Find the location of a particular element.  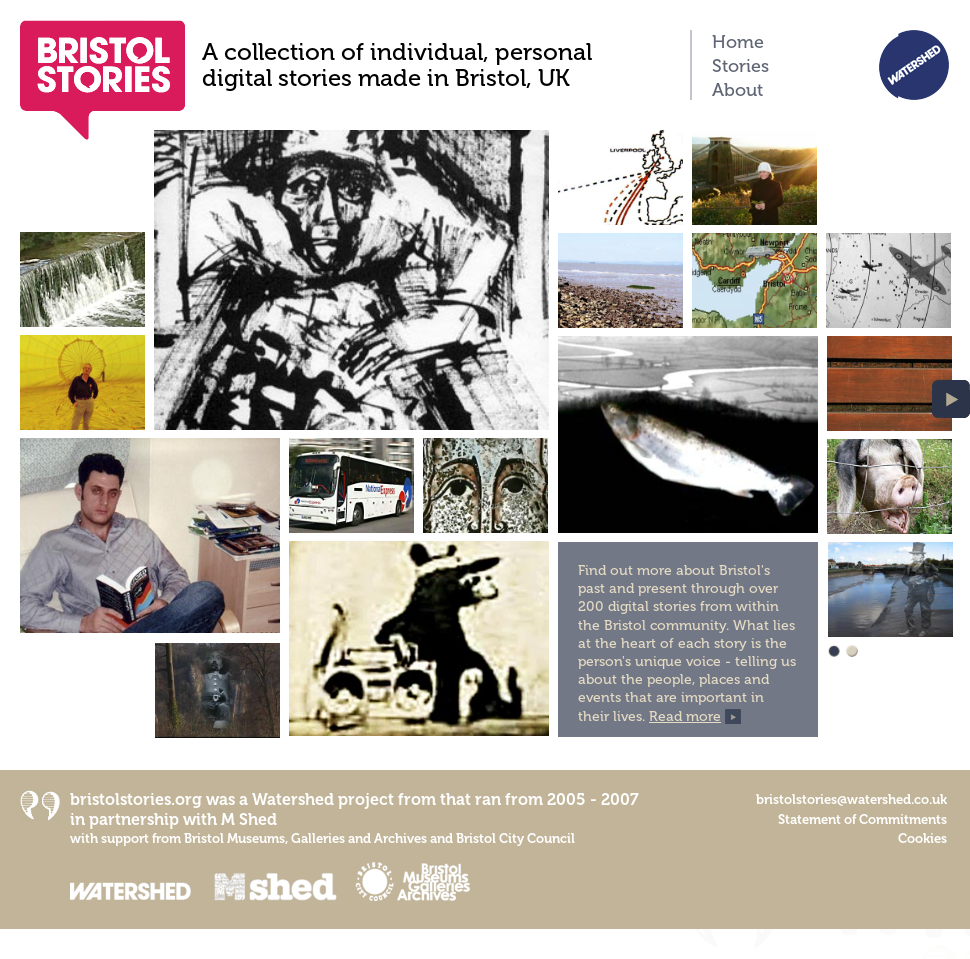

bristolstories@watershed.co.uk is located at coordinates (851, 799).